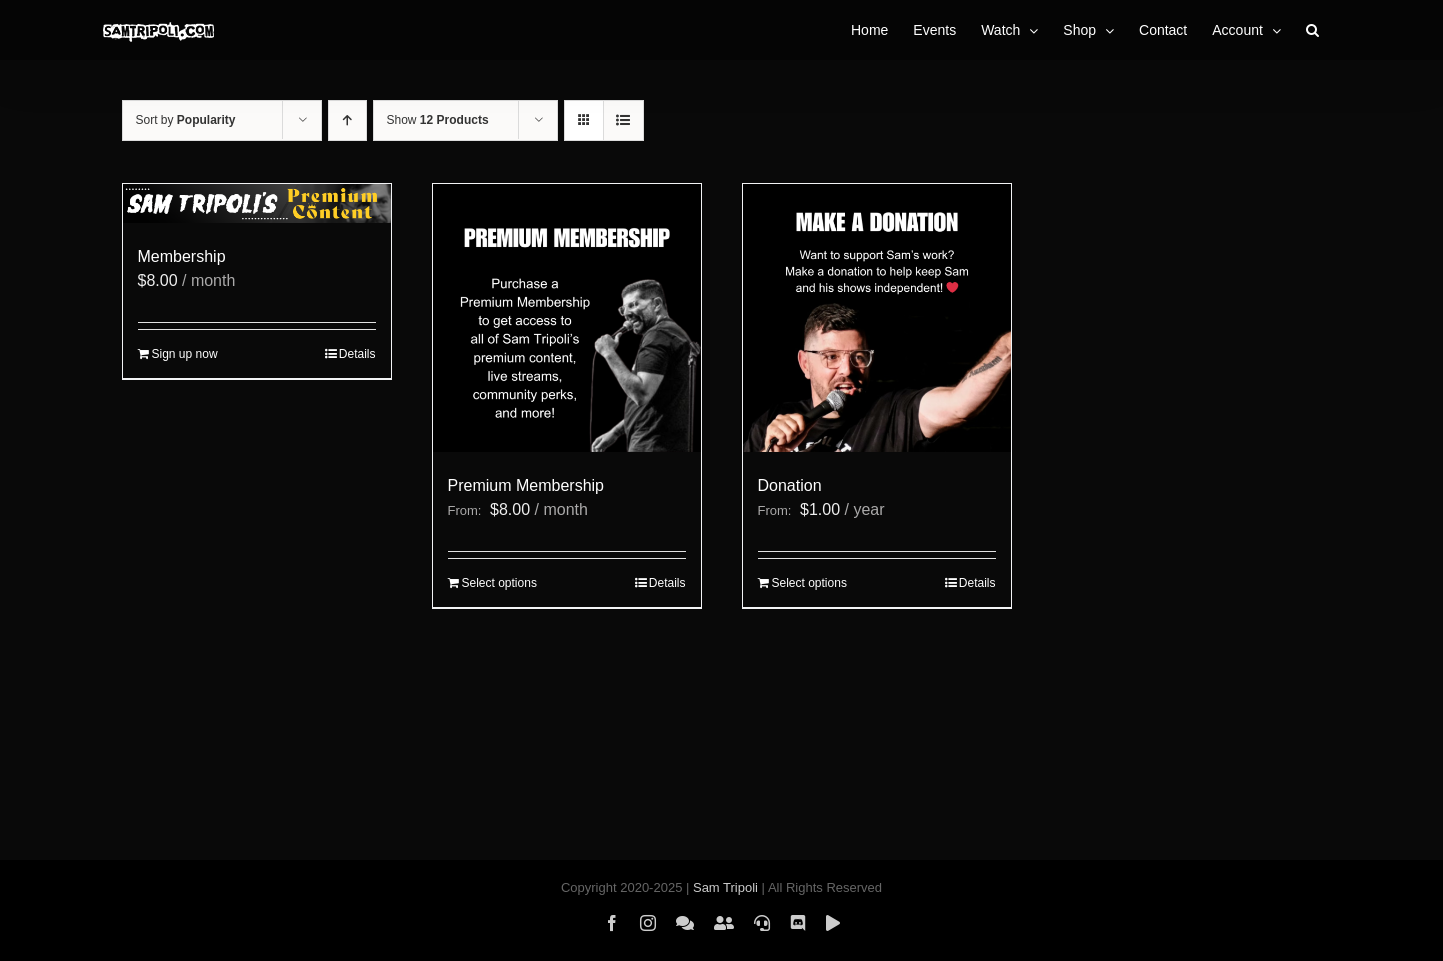 The width and height of the screenshot is (1443, 961). Describe the element at coordinates (809, 583) in the screenshot. I see `Select options [Select options for “Donation”]` at that location.